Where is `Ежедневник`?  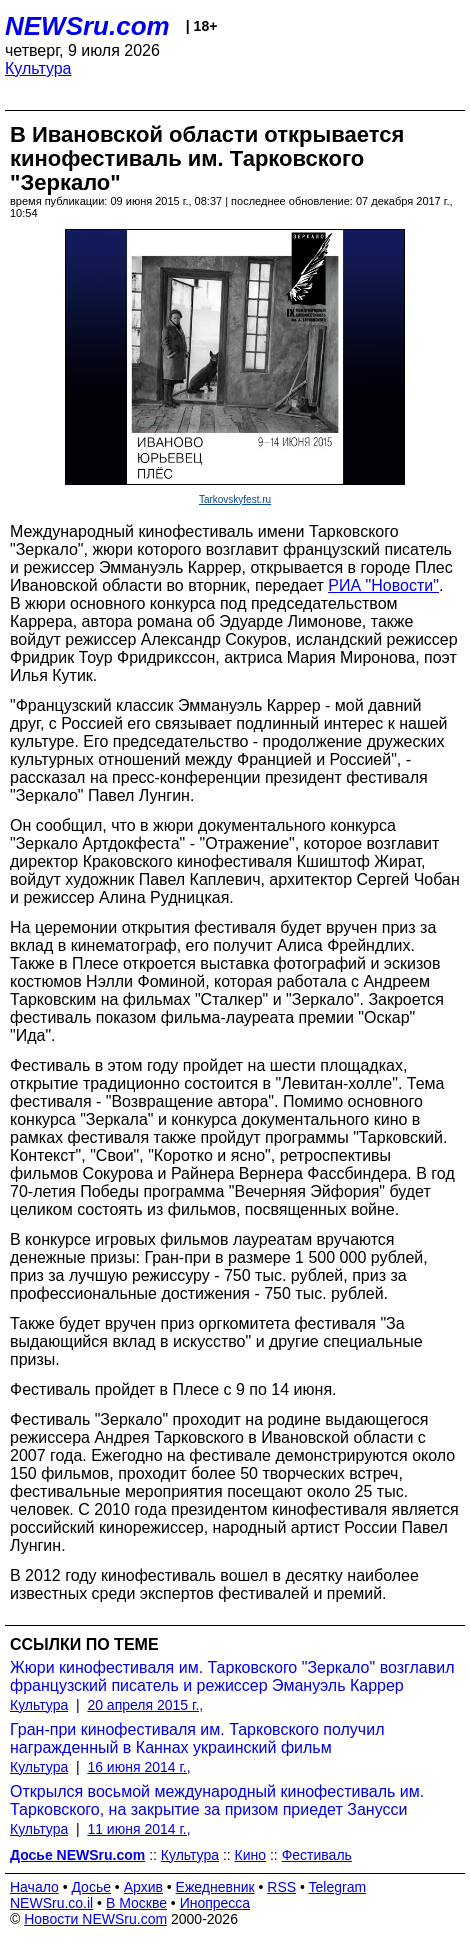
Ежедневник is located at coordinates (215, 1887).